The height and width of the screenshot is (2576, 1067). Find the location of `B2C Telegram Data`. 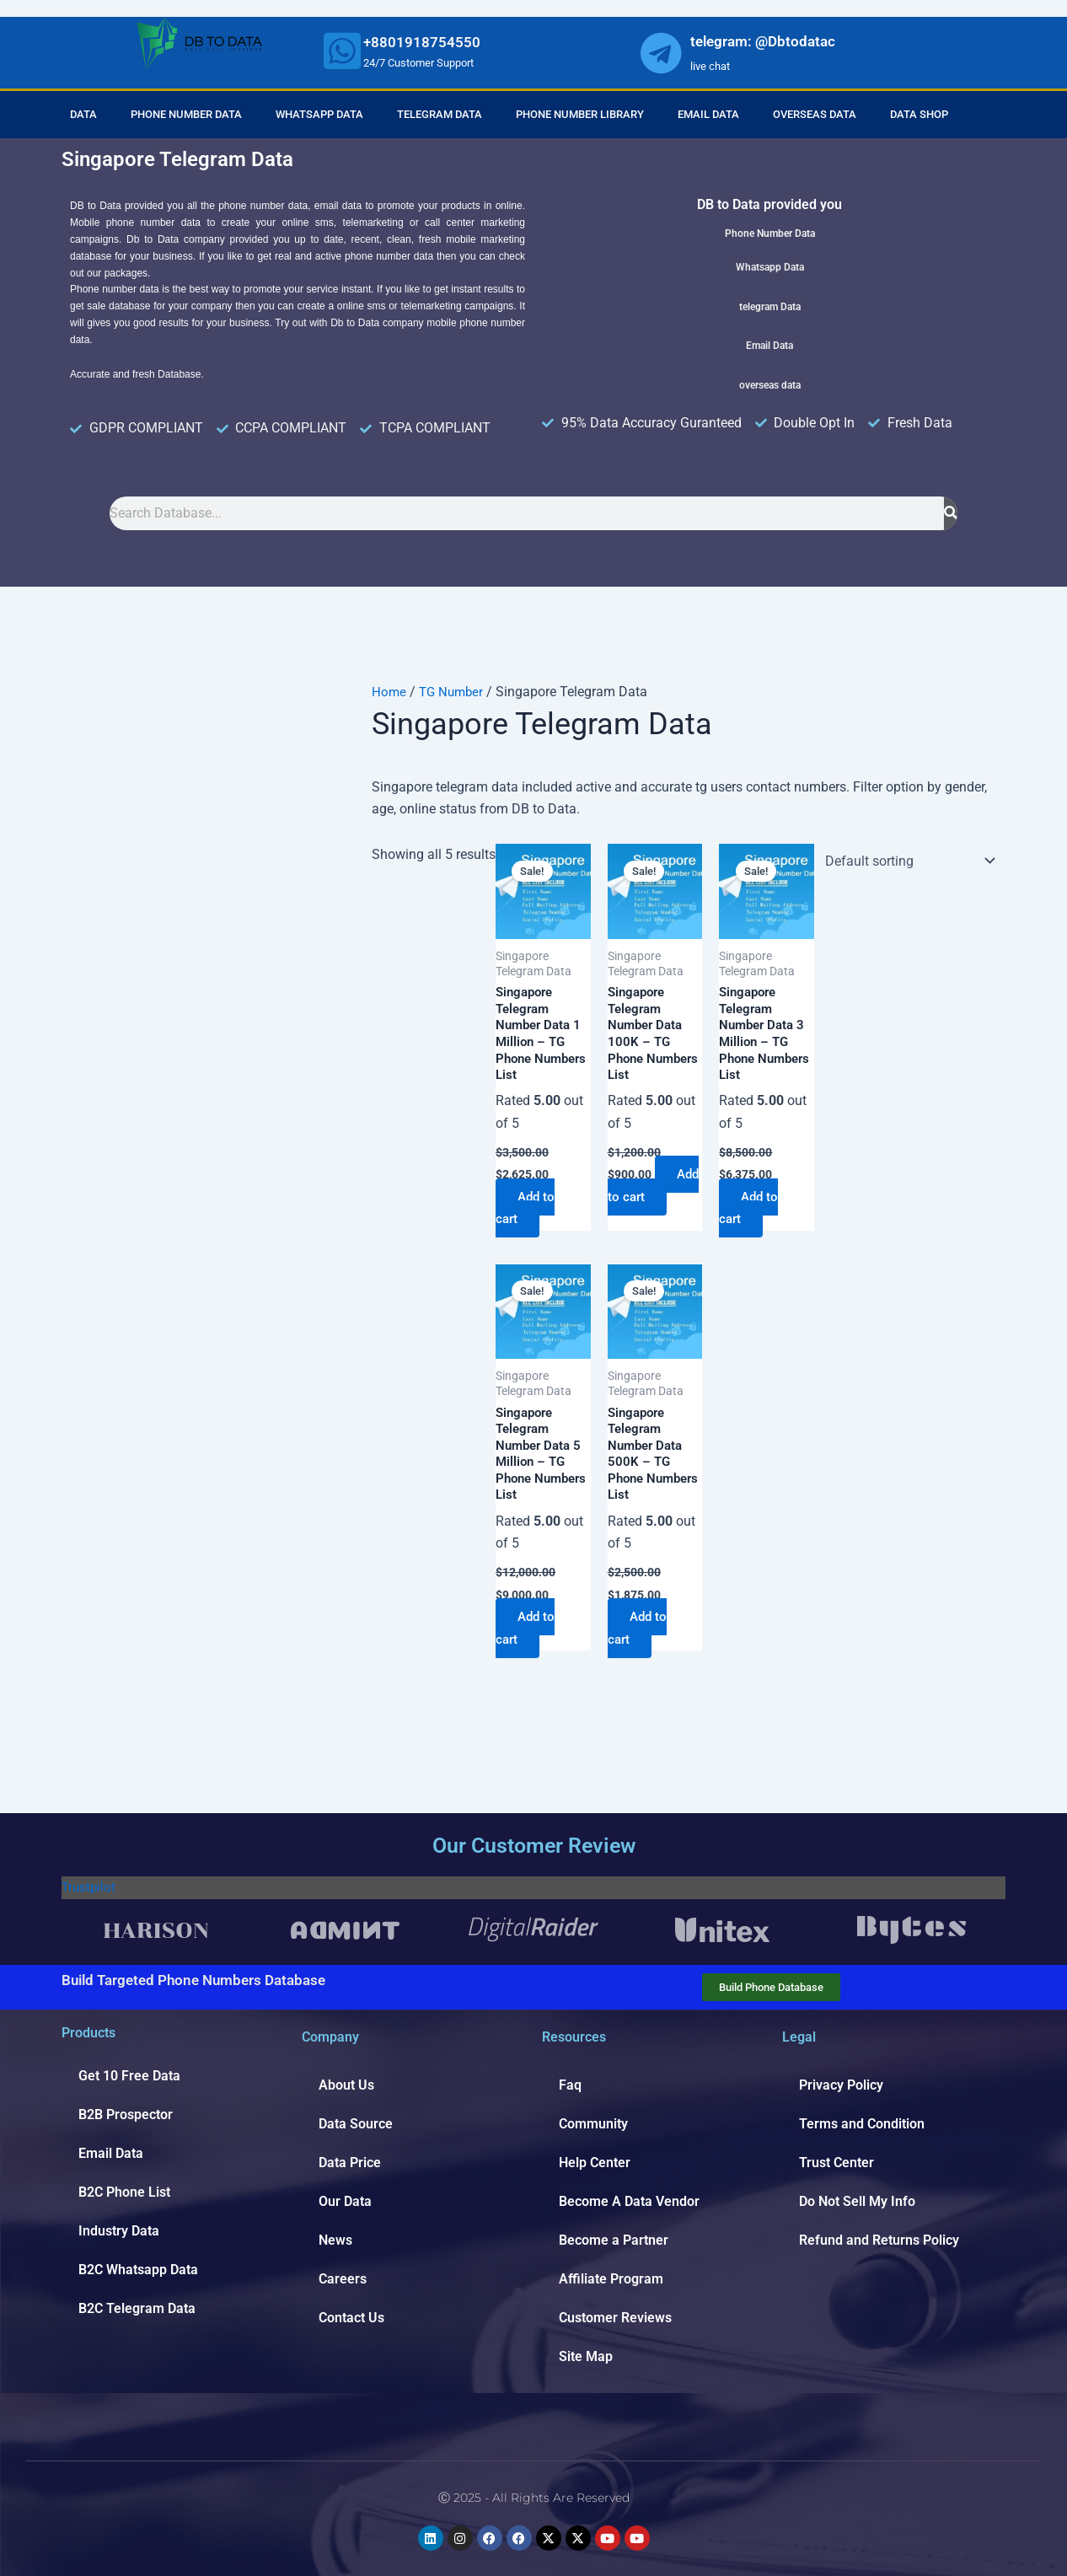

B2C Telegram Data is located at coordinates (137, 2308).